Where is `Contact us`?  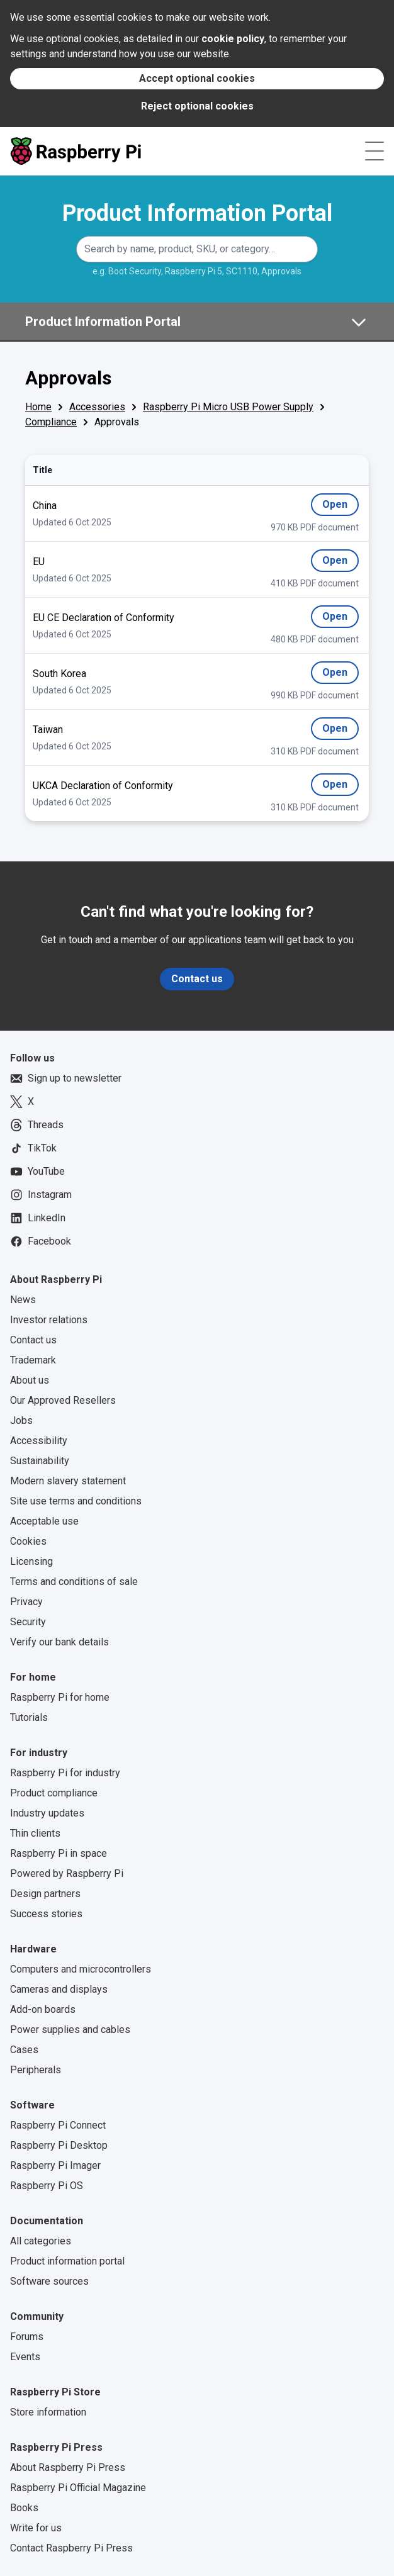
Contact us is located at coordinates (197, 979).